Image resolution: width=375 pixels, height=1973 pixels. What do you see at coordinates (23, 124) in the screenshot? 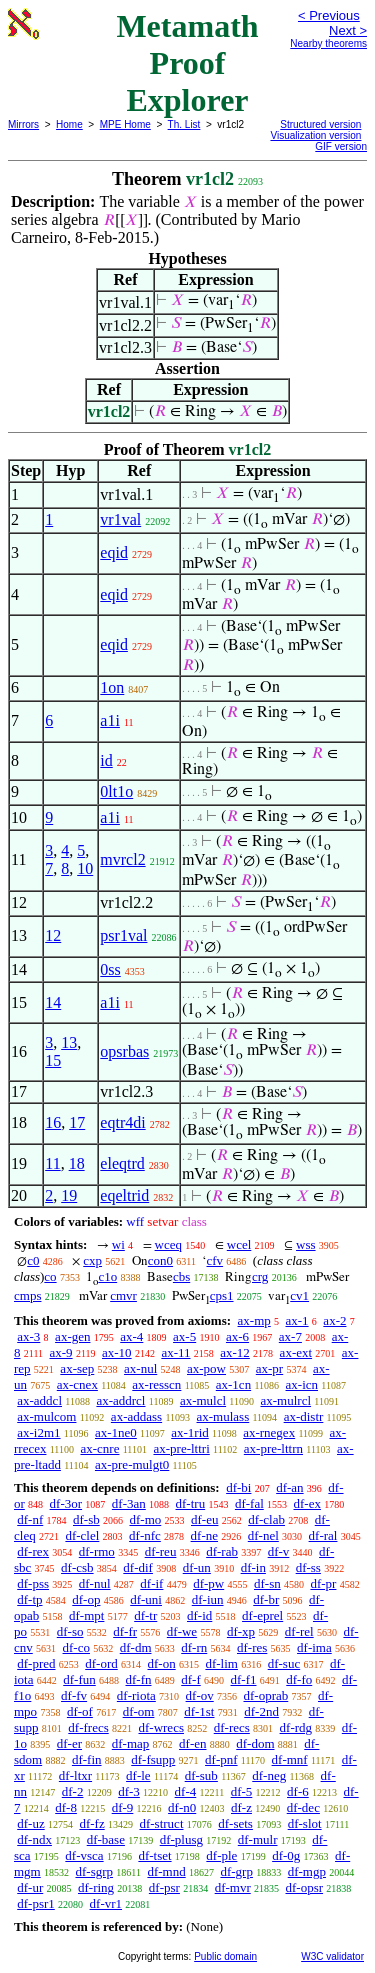
I see `Mirrors` at bounding box center [23, 124].